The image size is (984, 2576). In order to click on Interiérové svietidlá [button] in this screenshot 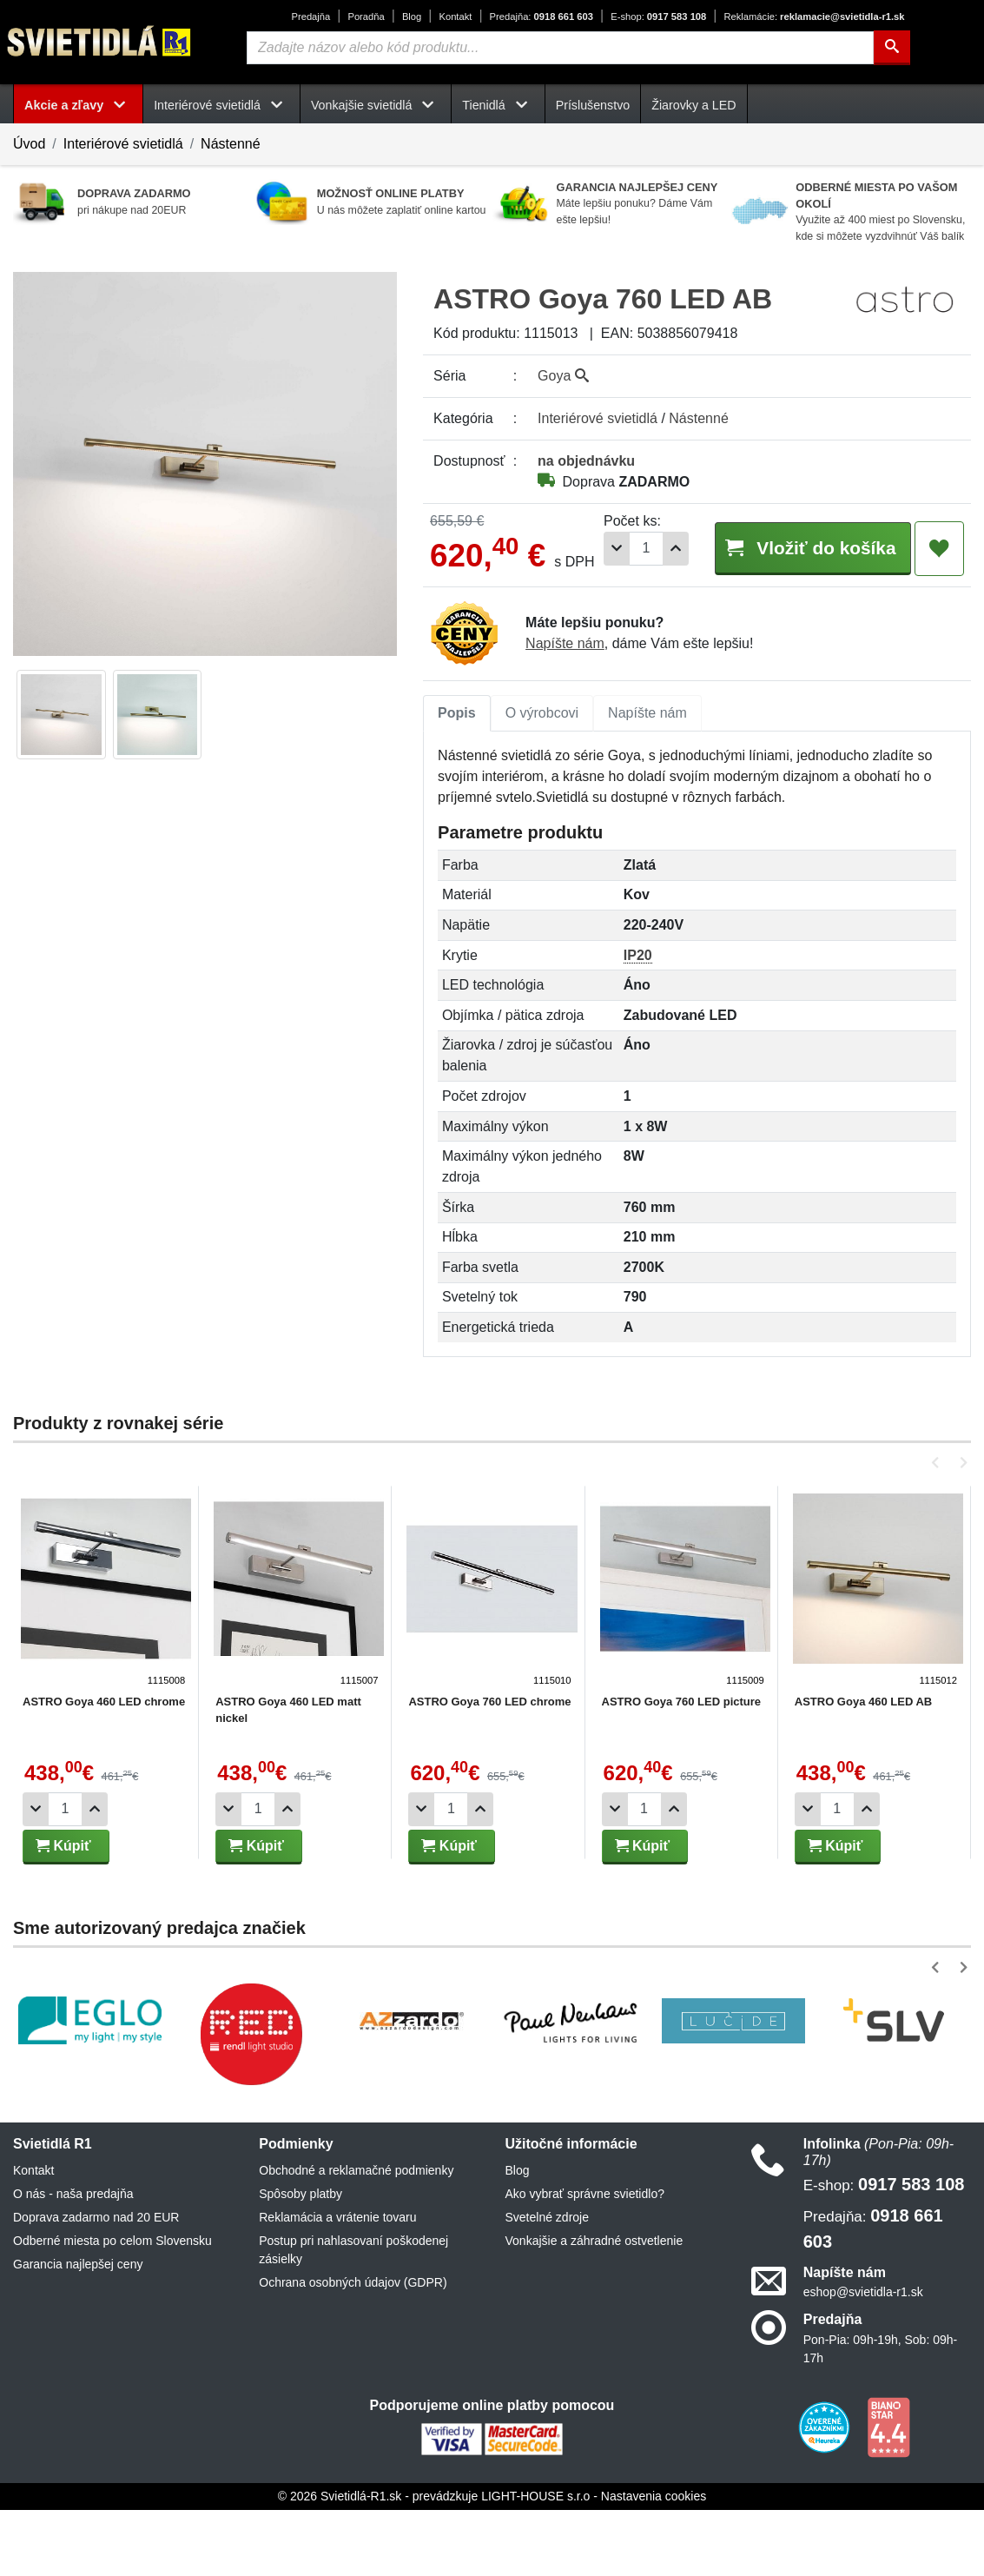, I will do `click(221, 105)`.